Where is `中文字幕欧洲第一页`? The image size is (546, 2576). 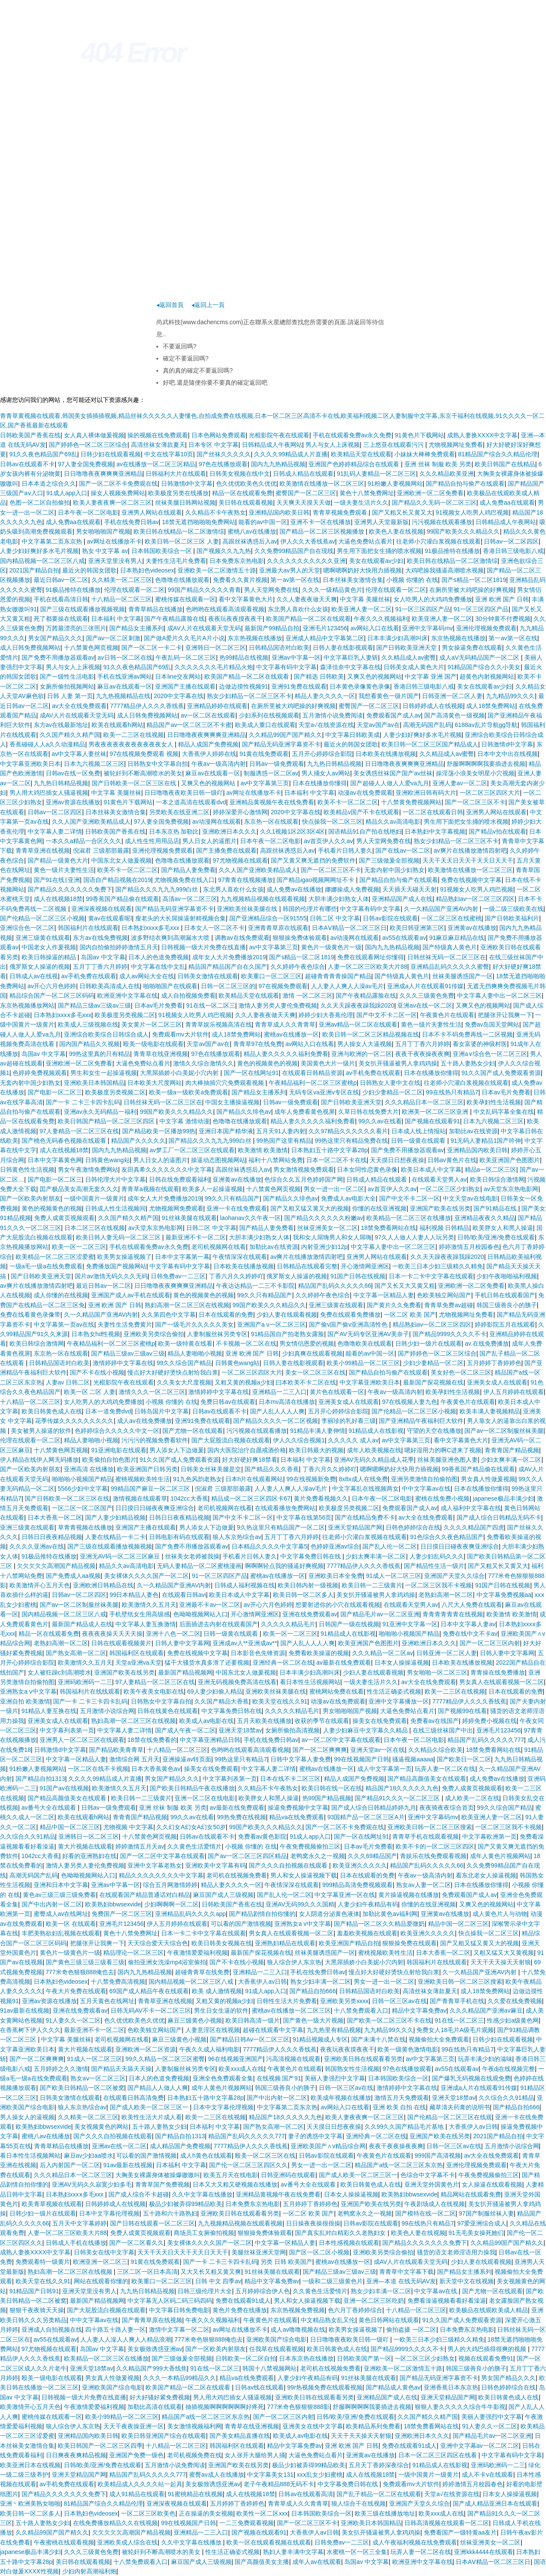
中文字幕欧洲第一页 is located at coordinates (489, 1836).